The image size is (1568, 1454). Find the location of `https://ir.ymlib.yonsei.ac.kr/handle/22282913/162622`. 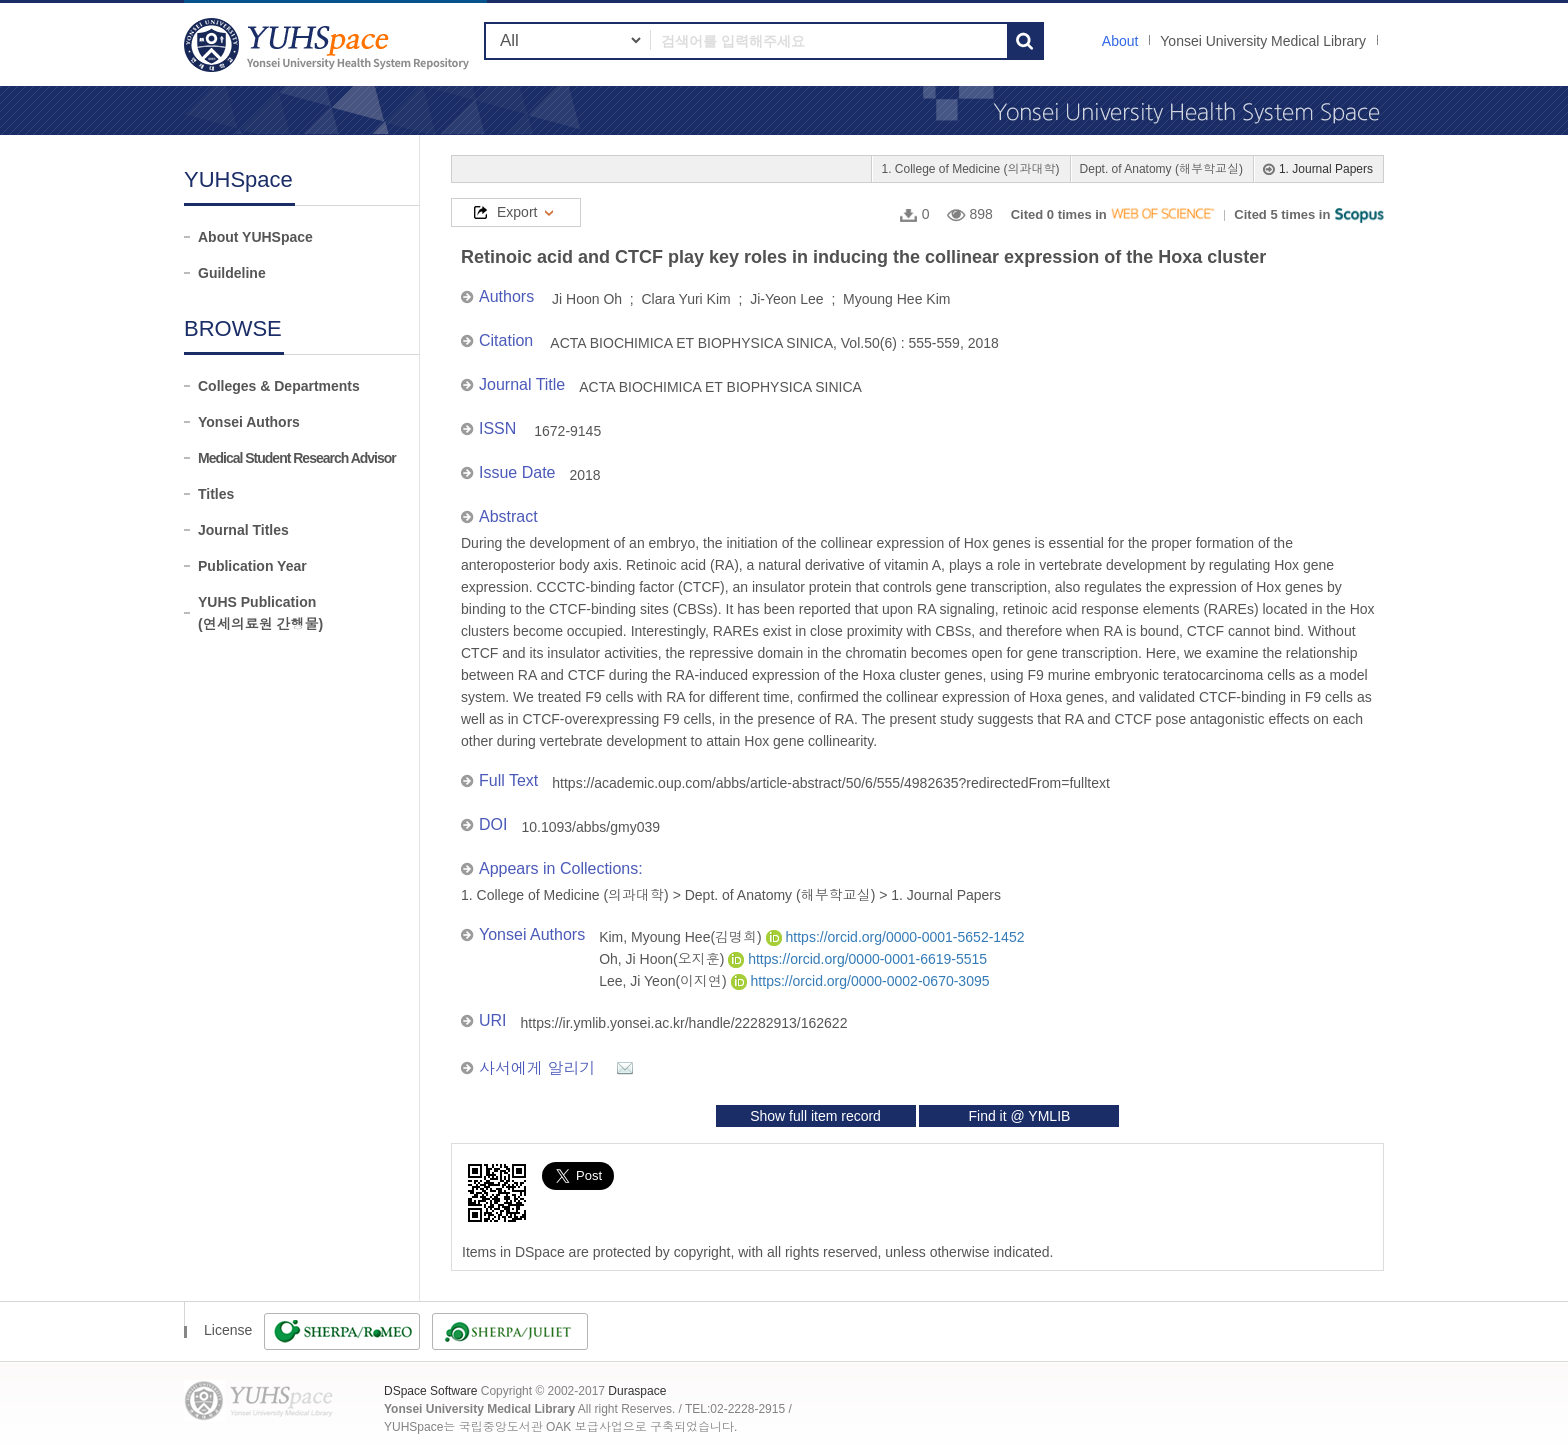

https://ir.ymlib.yonsei.ac.kr/handle/22282913/162622 is located at coordinates (684, 1023).